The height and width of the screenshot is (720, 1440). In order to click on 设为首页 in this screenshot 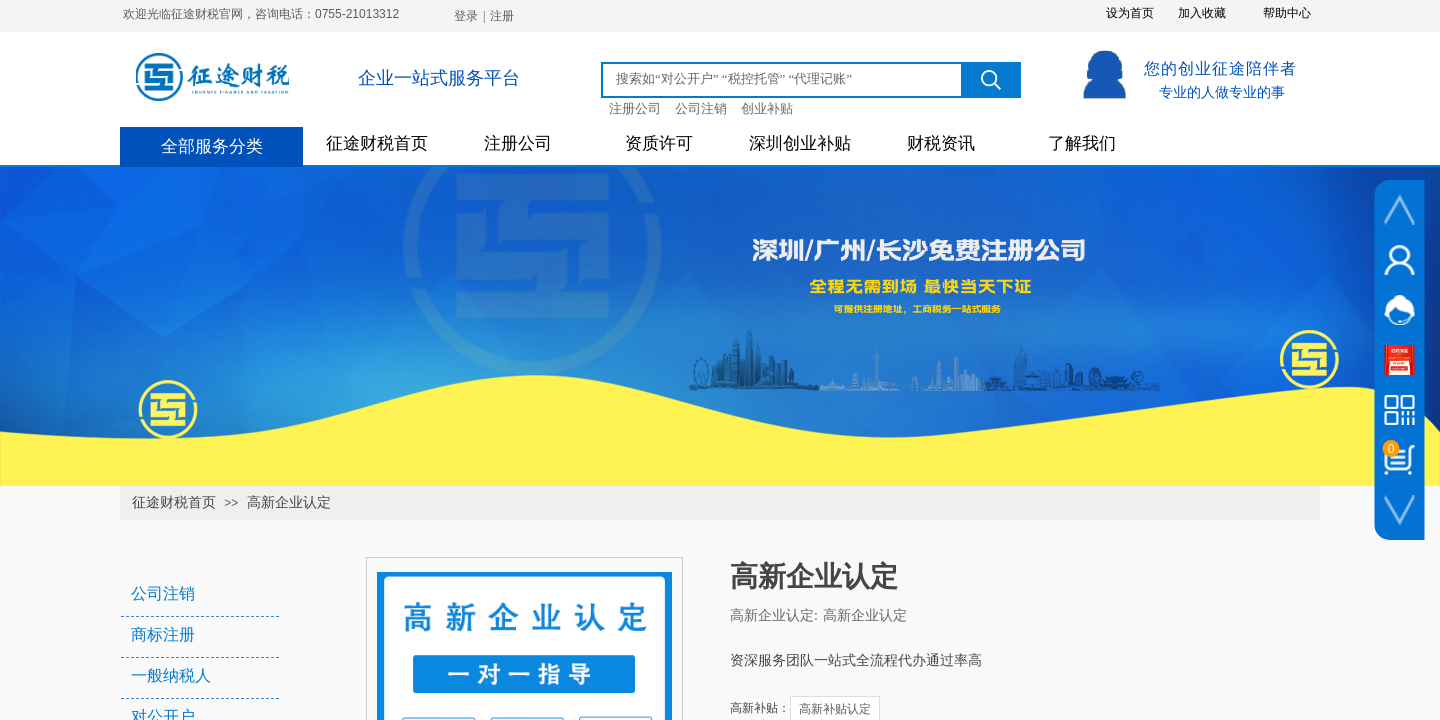, I will do `click(1130, 13)`.